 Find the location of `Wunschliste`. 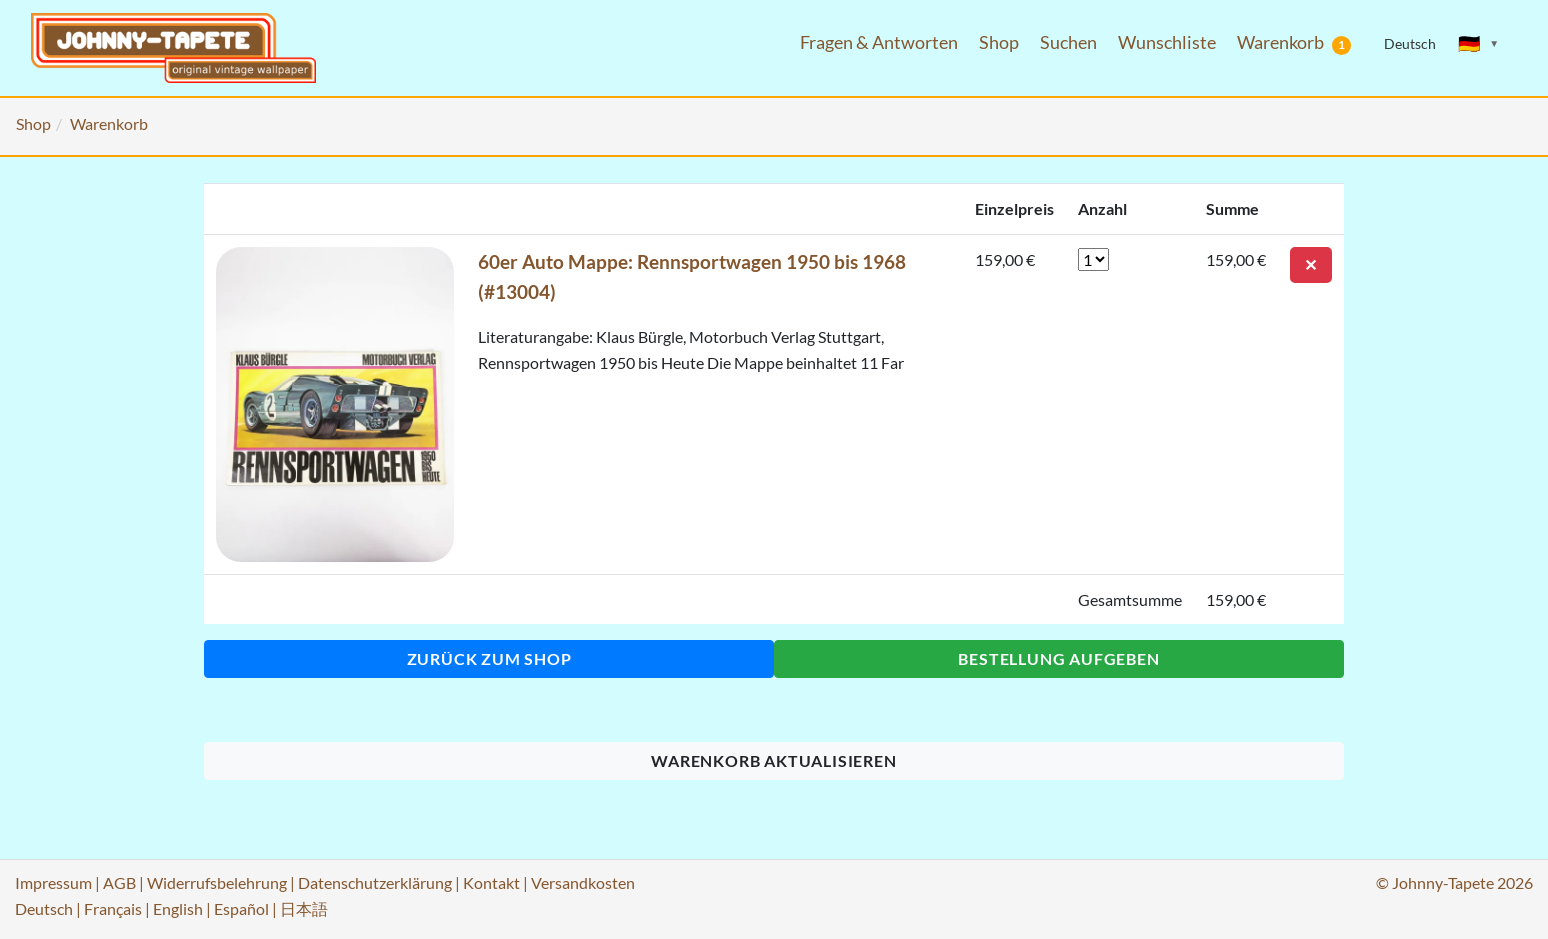

Wunschliste is located at coordinates (1167, 42).